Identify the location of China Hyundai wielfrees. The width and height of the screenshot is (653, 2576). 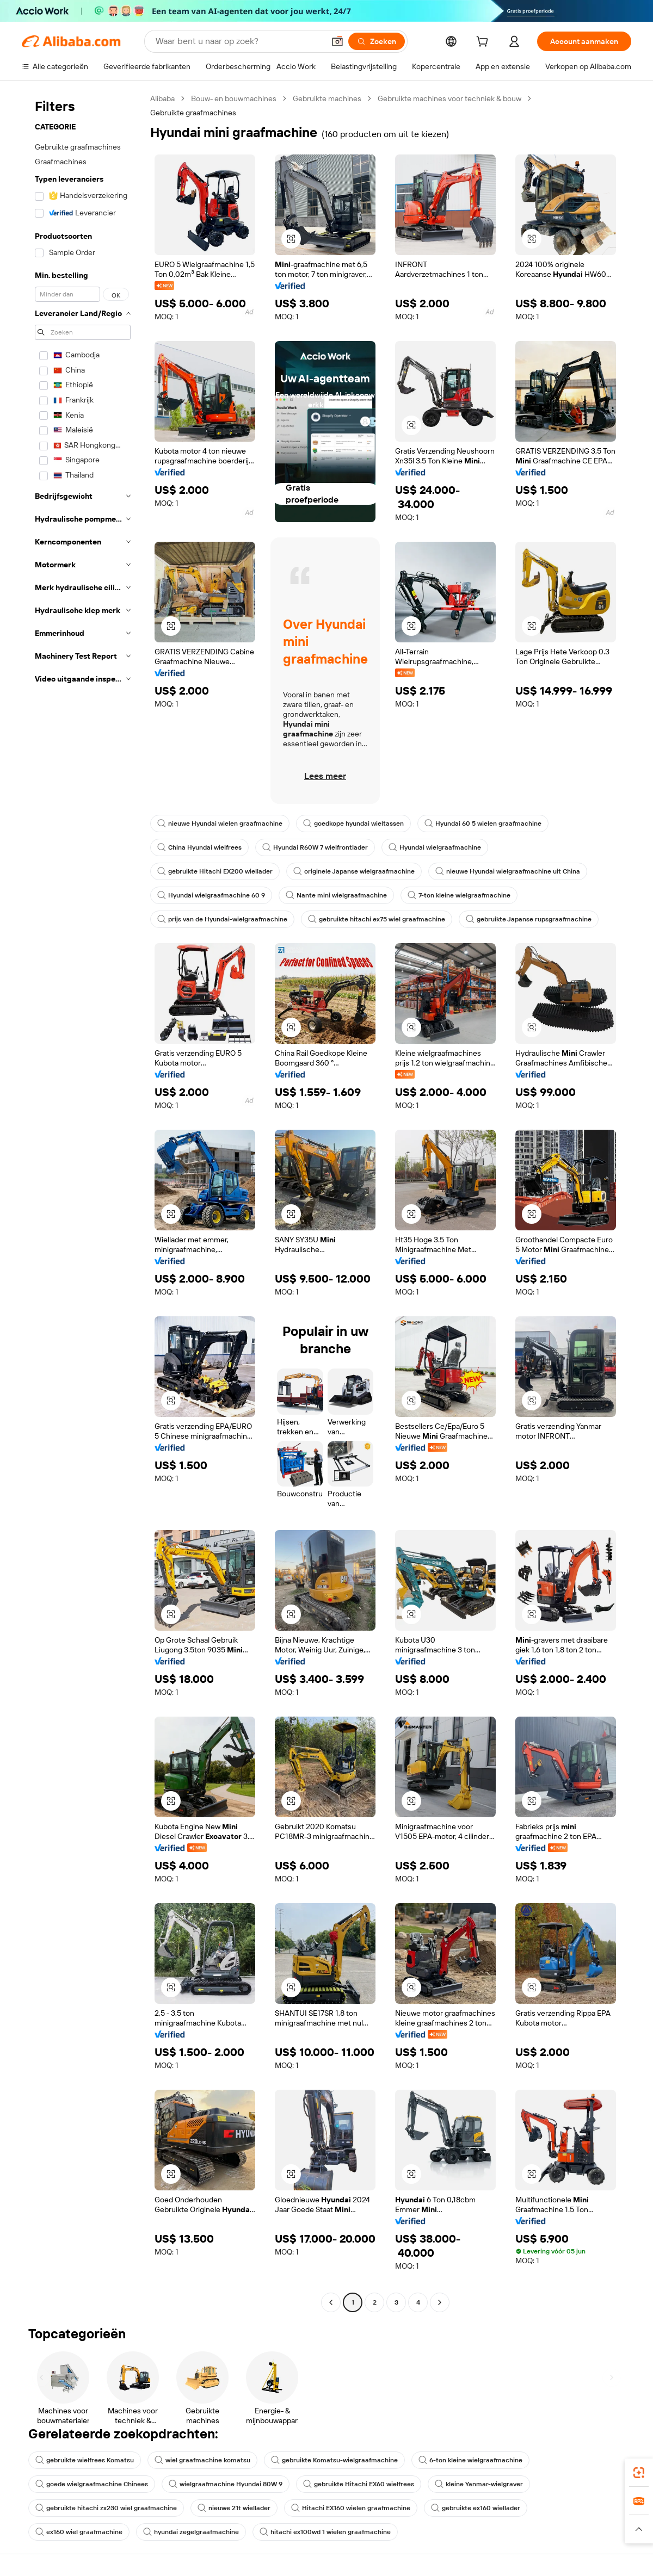
(199, 847).